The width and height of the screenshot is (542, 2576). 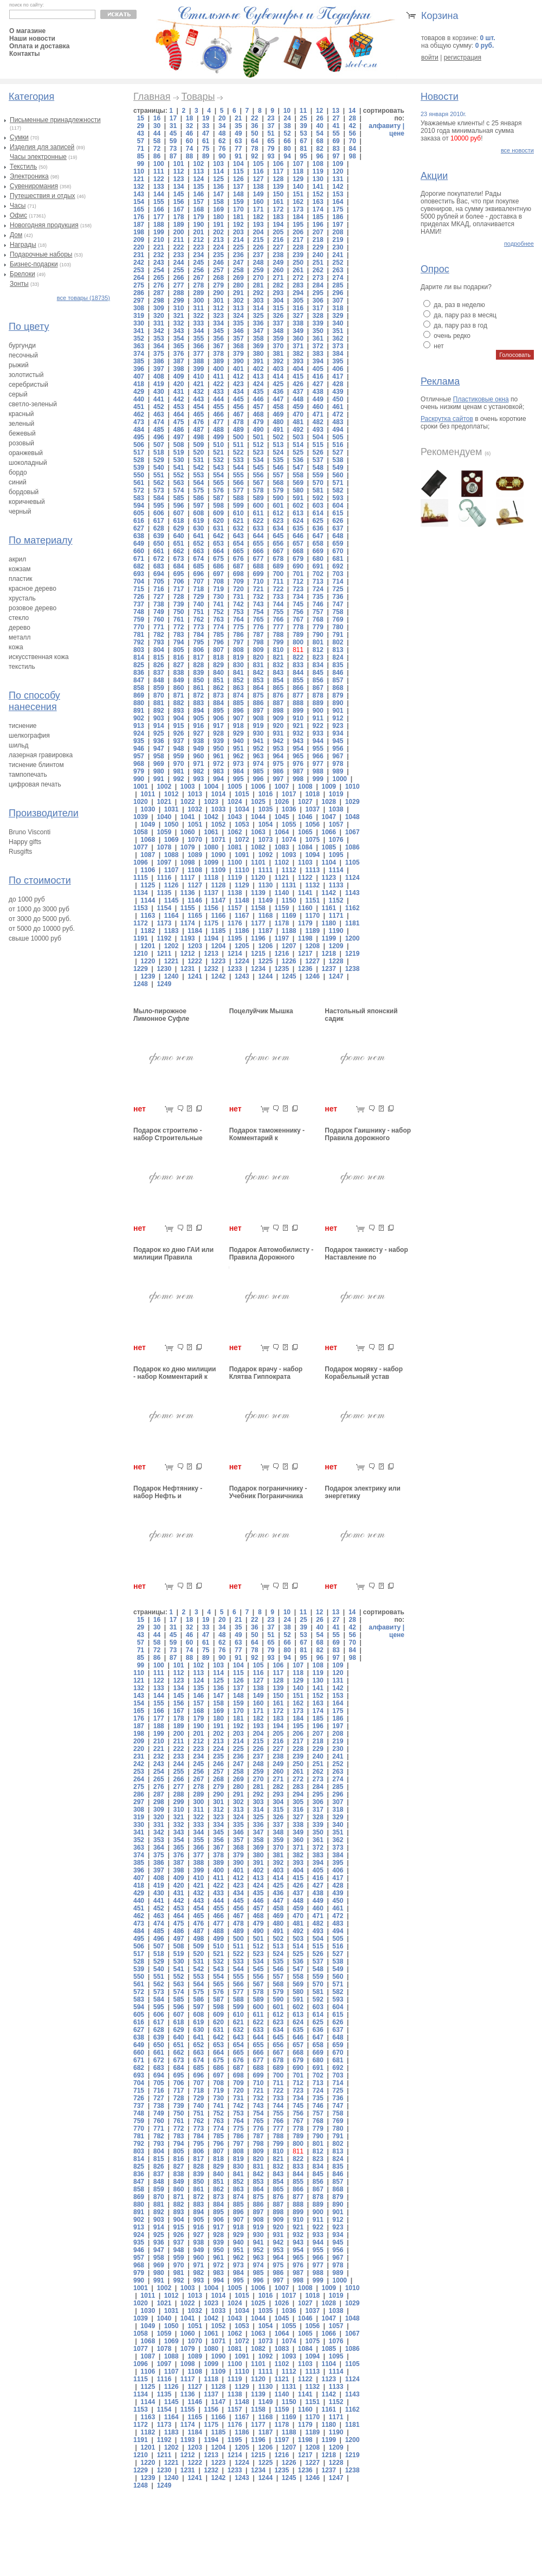 I want to click on 759, so click(x=138, y=619).